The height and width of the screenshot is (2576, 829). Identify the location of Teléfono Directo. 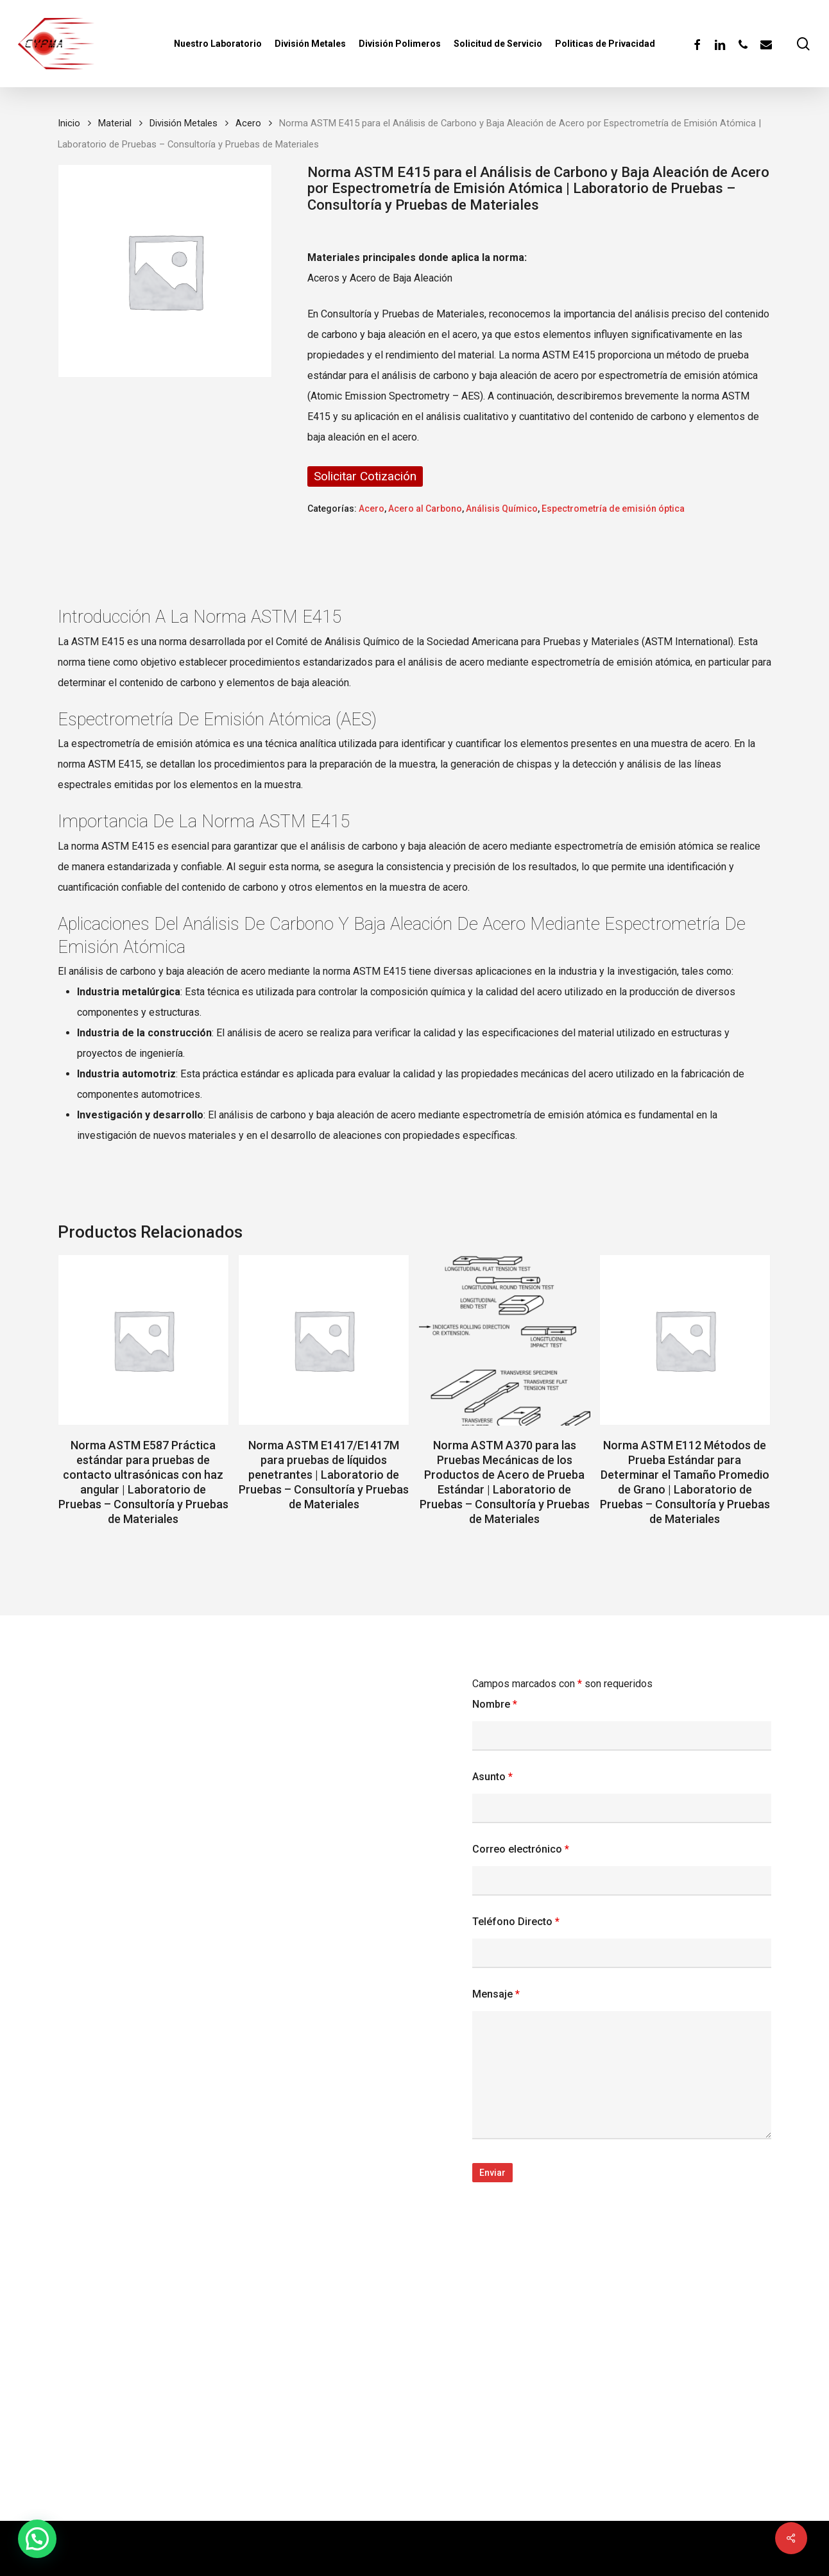
(516, 1921).